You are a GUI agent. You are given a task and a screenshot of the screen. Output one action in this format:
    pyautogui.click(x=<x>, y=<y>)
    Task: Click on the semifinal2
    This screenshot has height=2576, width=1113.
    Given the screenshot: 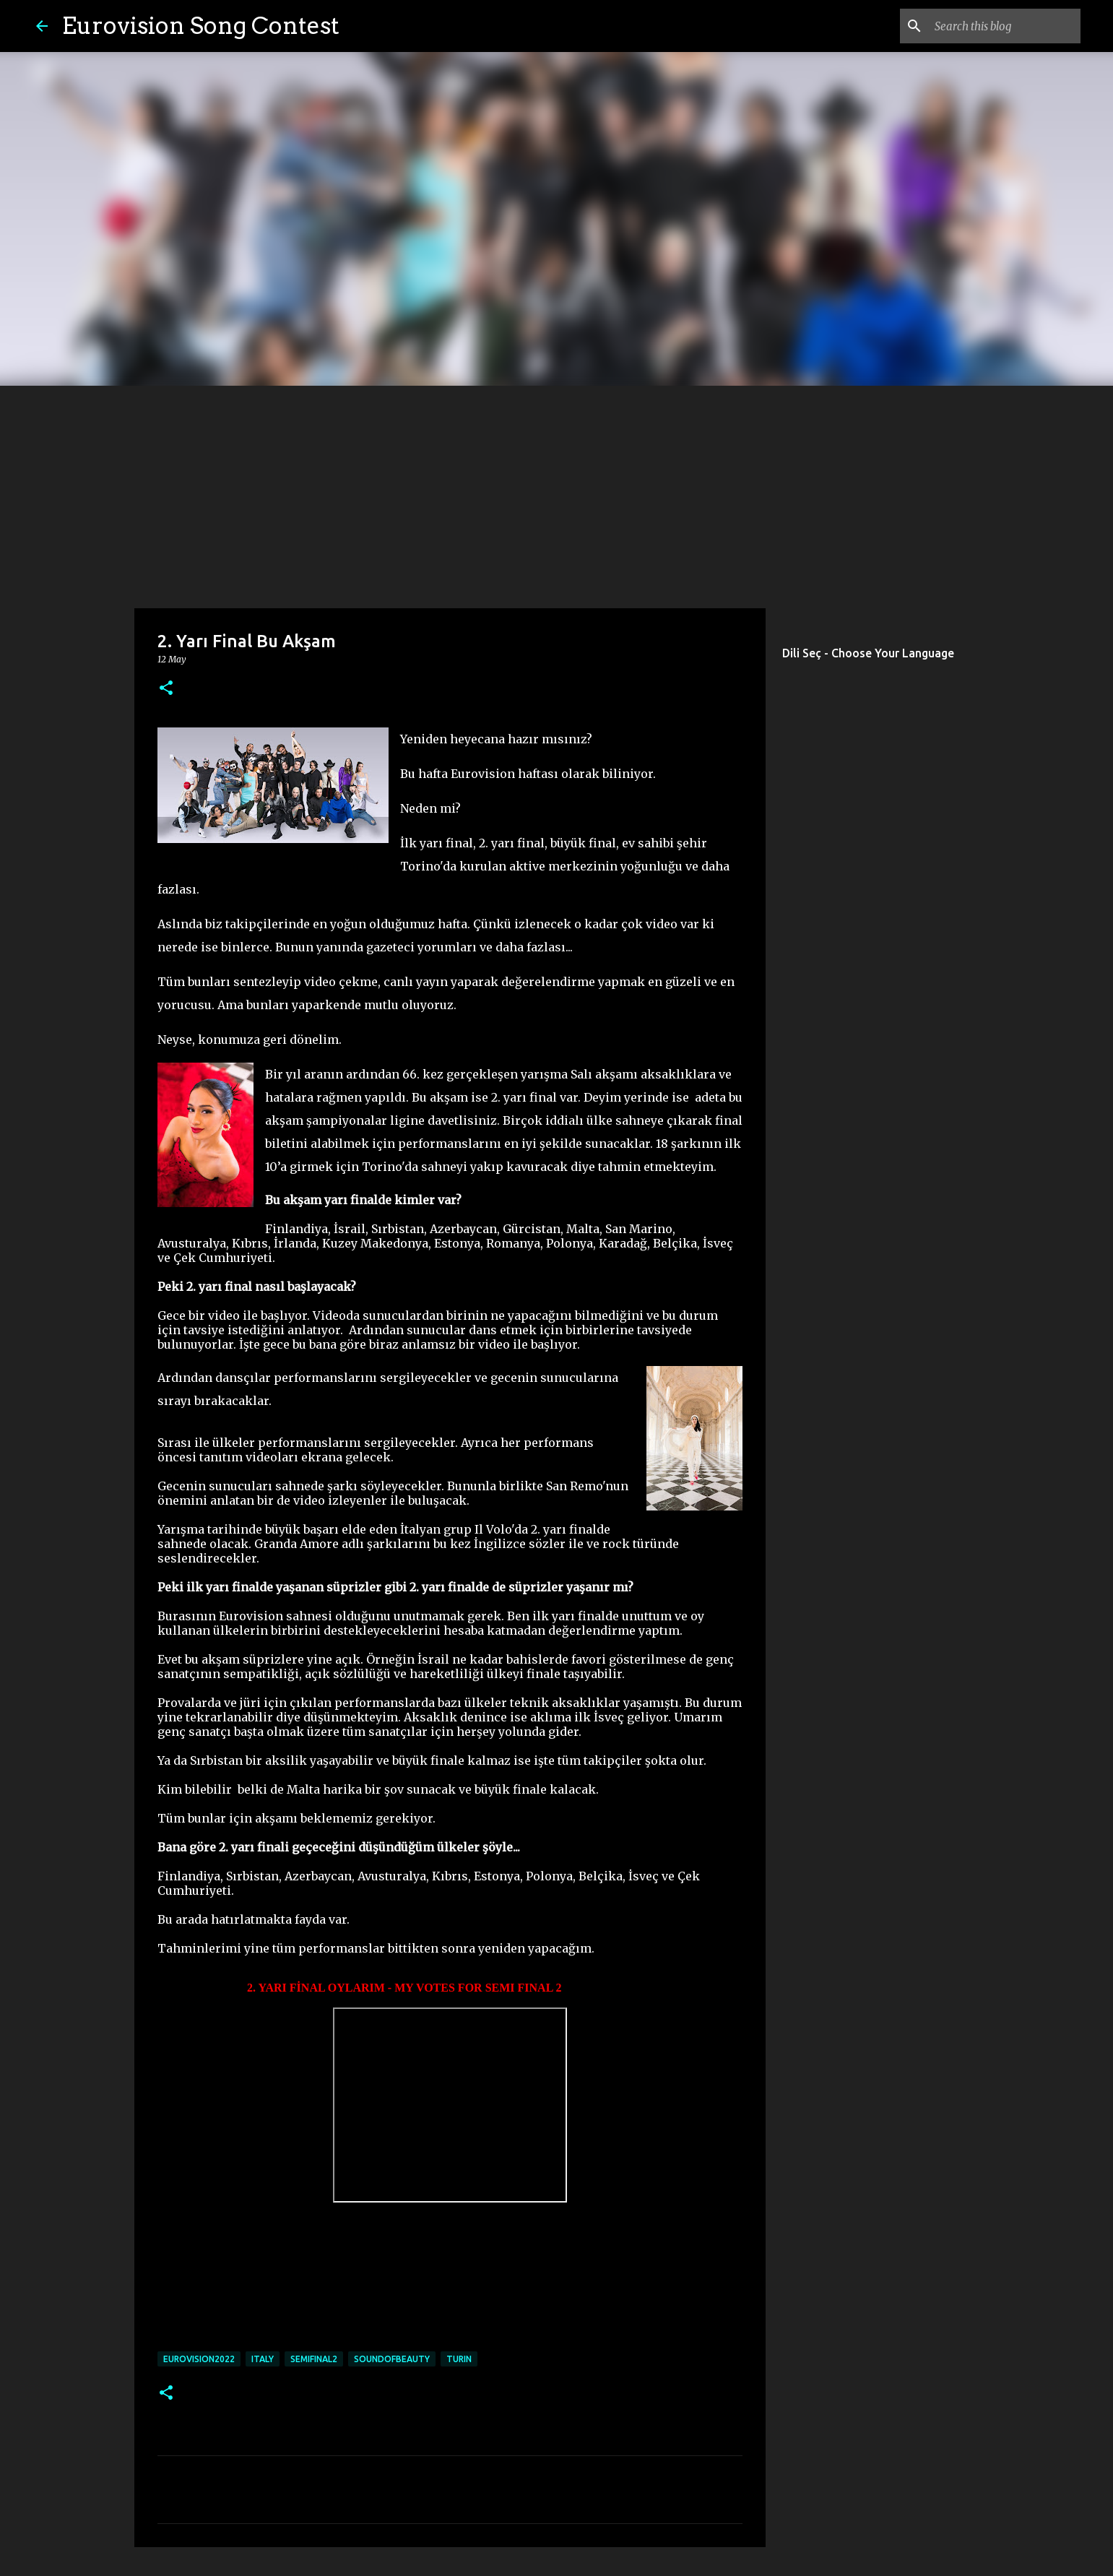 What is the action you would take?
    pyautogui.click(x=313, y=2359)
    